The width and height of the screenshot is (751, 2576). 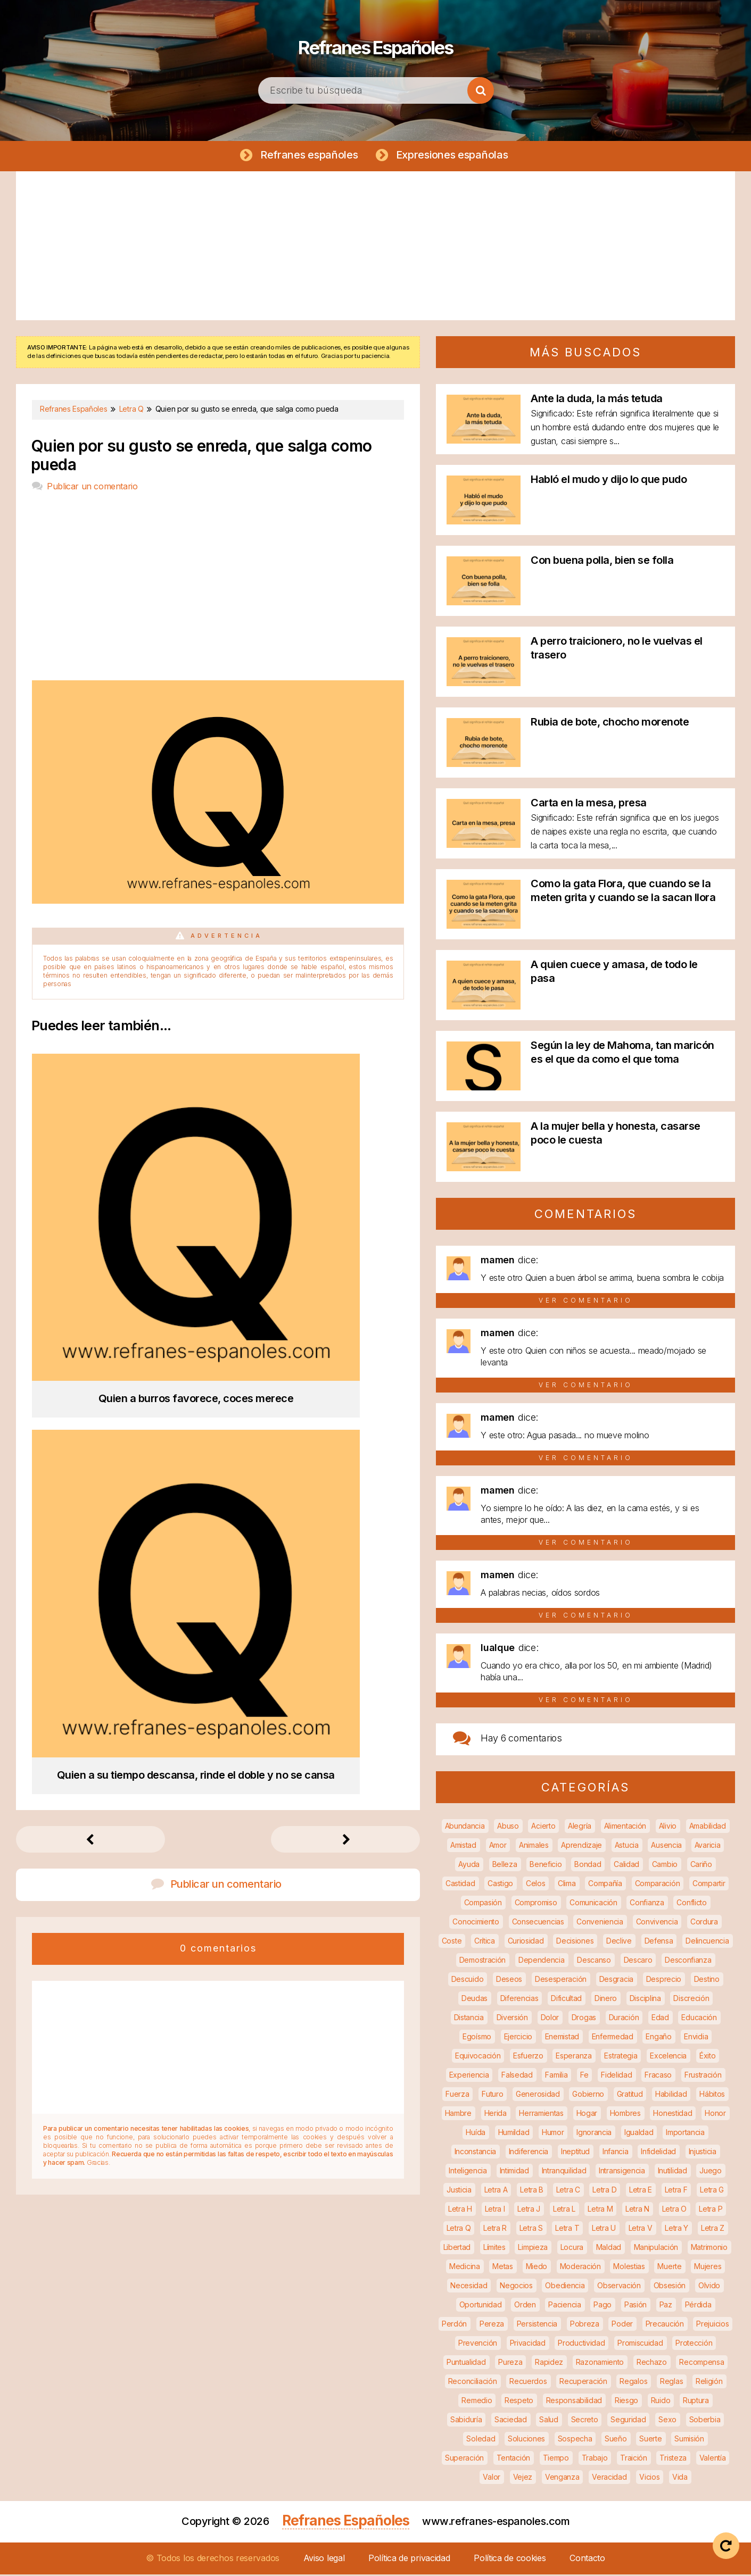 What do you see at coordinates (680, 2478) in the screenshot?
I see `Vida` at bounding box center [680, 2478].